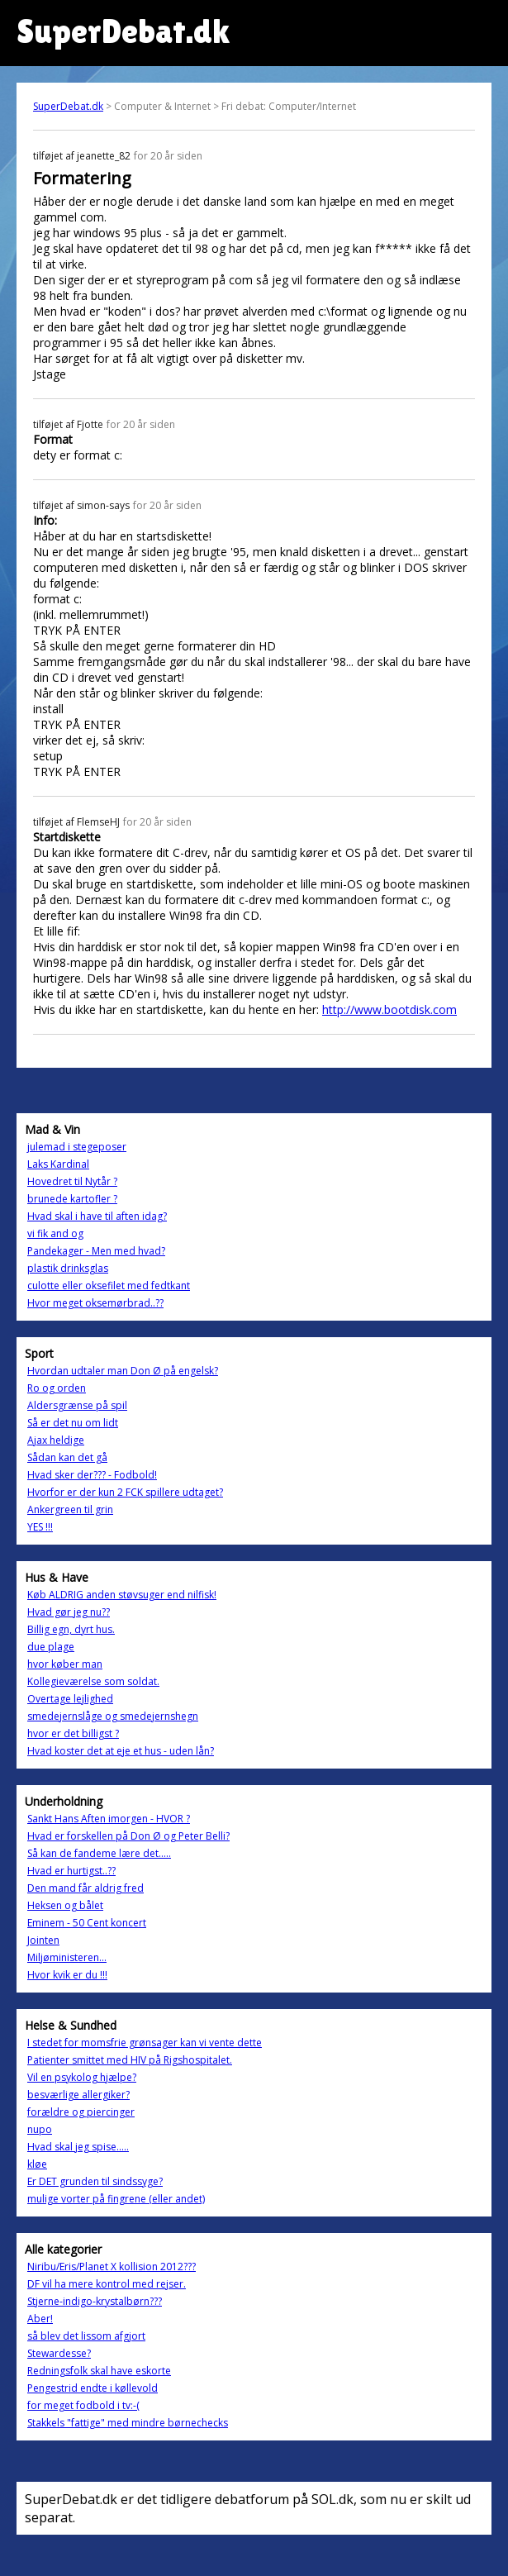  Describe the element at coordinates (65, 1905) in the screenshot. I see `Heksen og bålet` at that location.